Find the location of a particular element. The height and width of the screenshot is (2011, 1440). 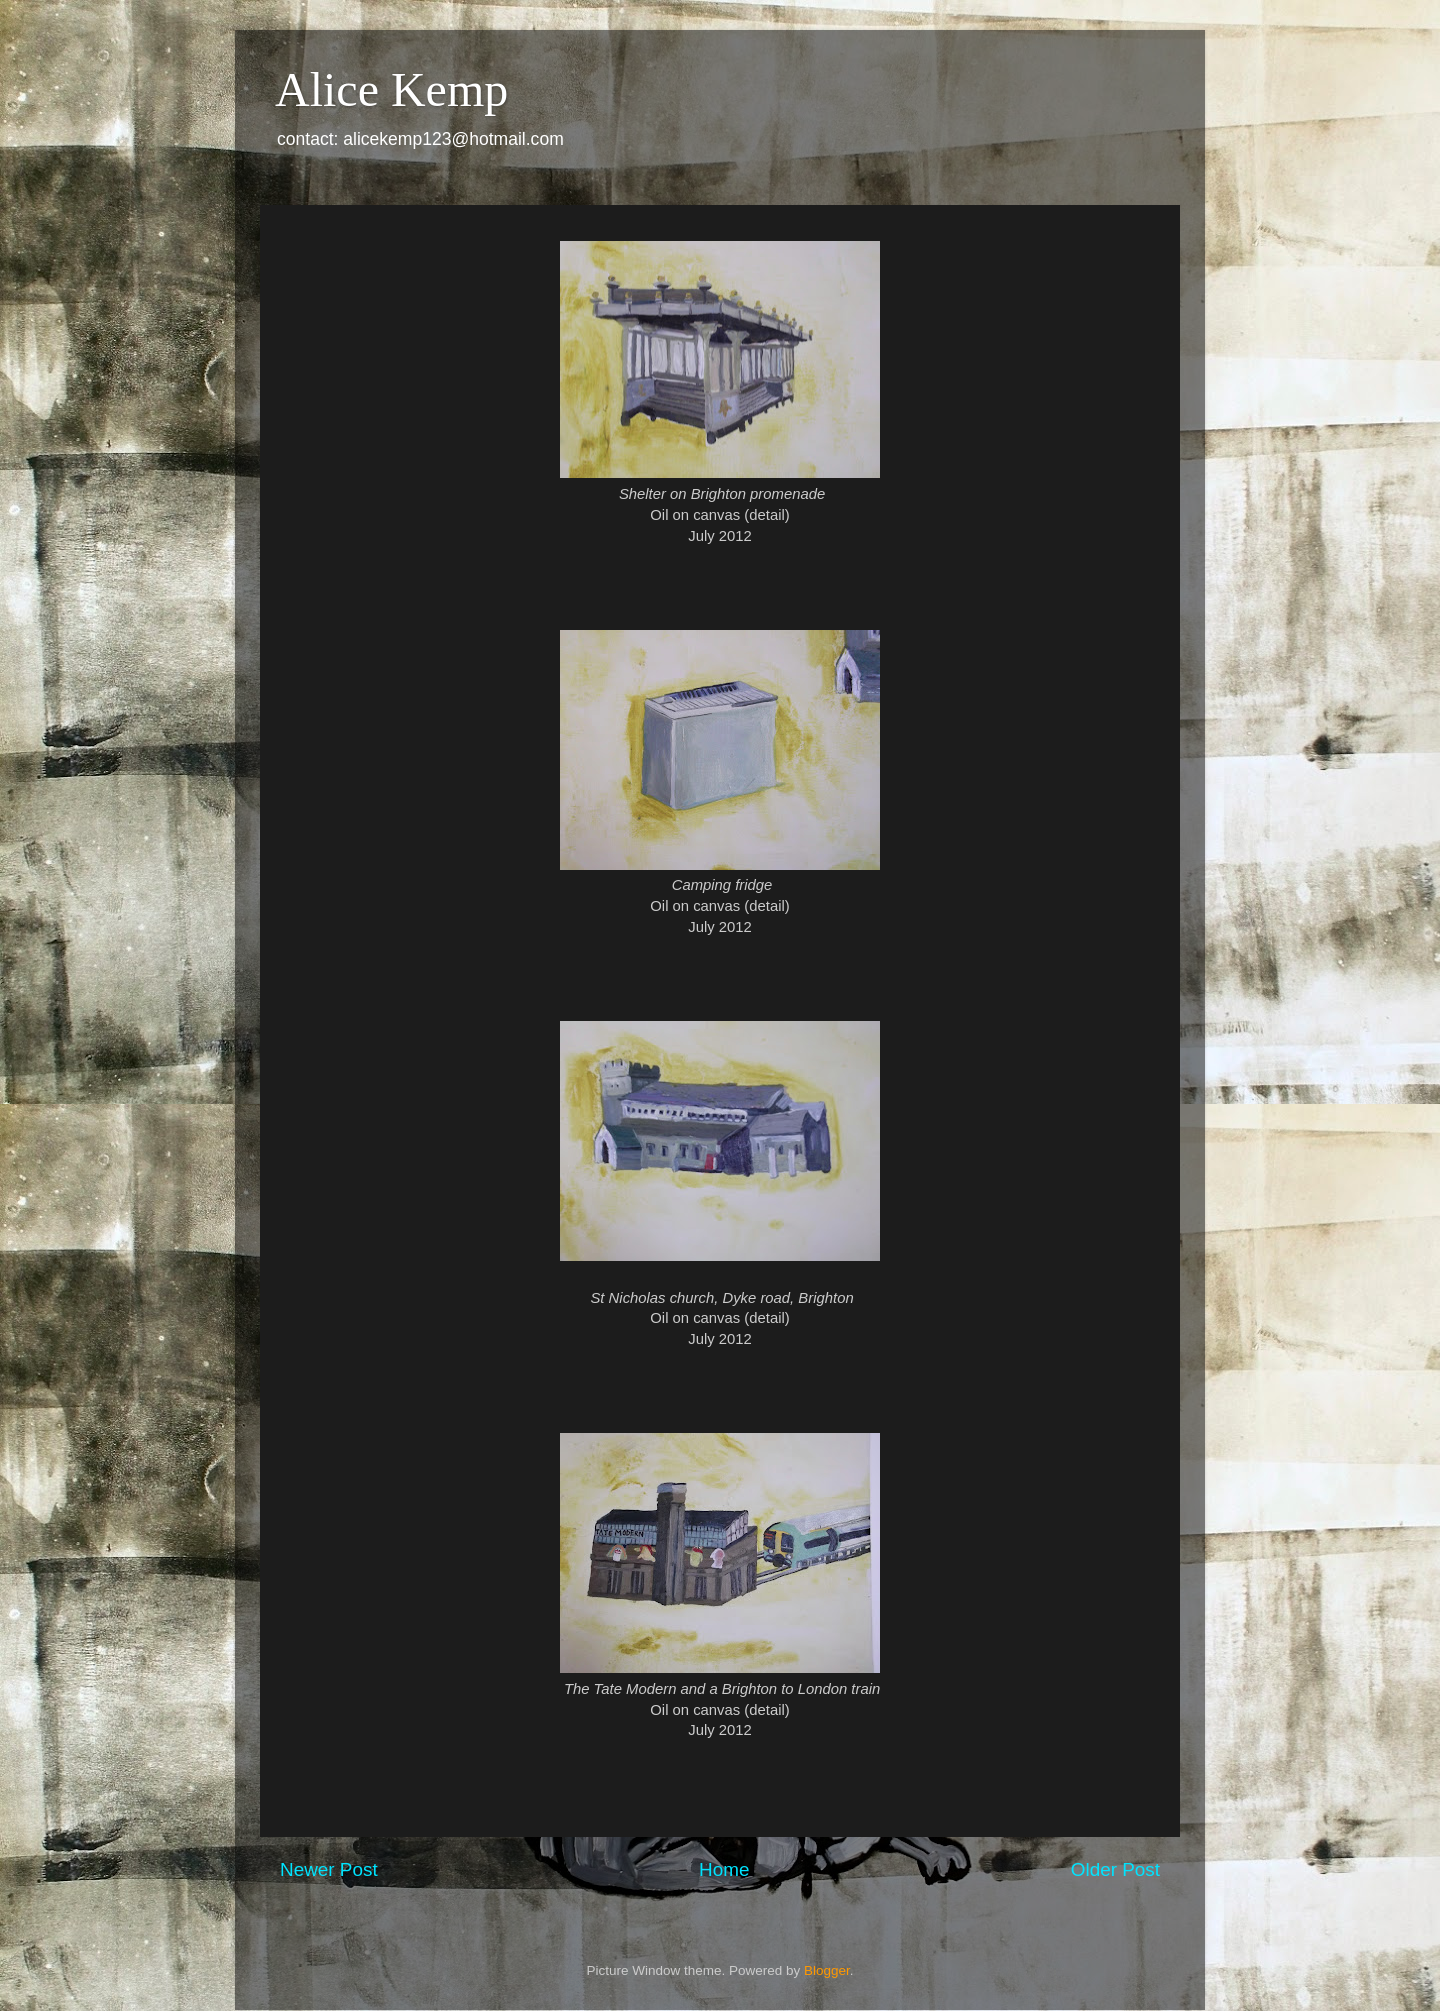

Newer Post is located at coordinates (329, 1869).